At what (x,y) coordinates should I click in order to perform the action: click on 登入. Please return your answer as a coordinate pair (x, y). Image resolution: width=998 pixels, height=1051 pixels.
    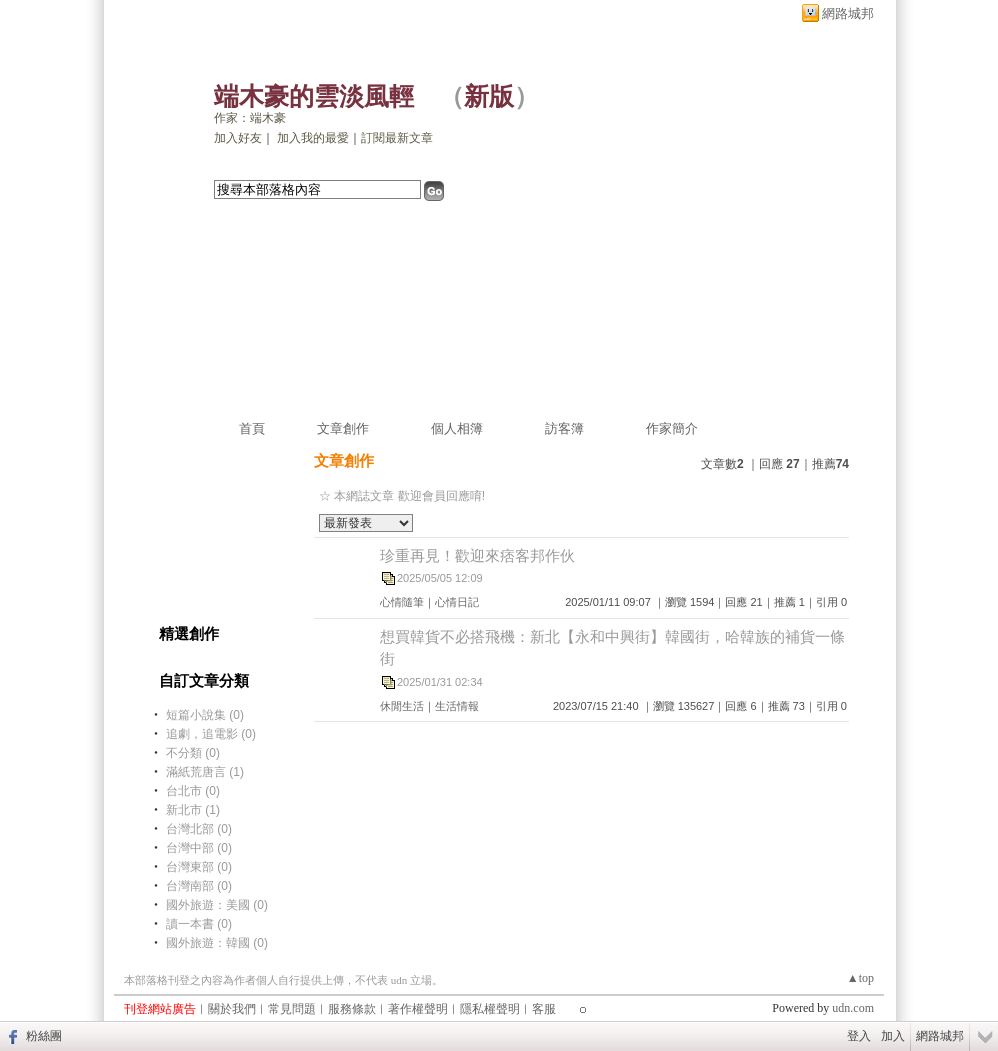
    Looking at the image, I should click on (859, 1036).